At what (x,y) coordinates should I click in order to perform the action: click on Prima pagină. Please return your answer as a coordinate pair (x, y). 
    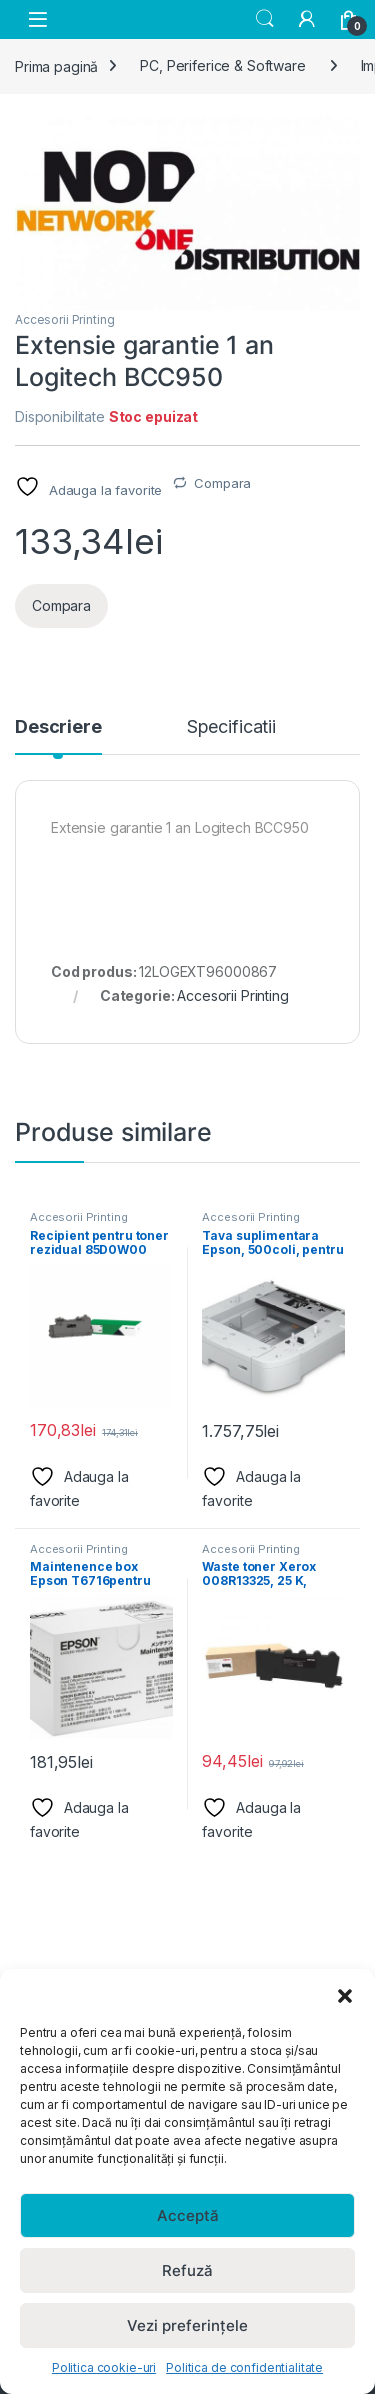
    Looking at the image, I should click on (56, 65).